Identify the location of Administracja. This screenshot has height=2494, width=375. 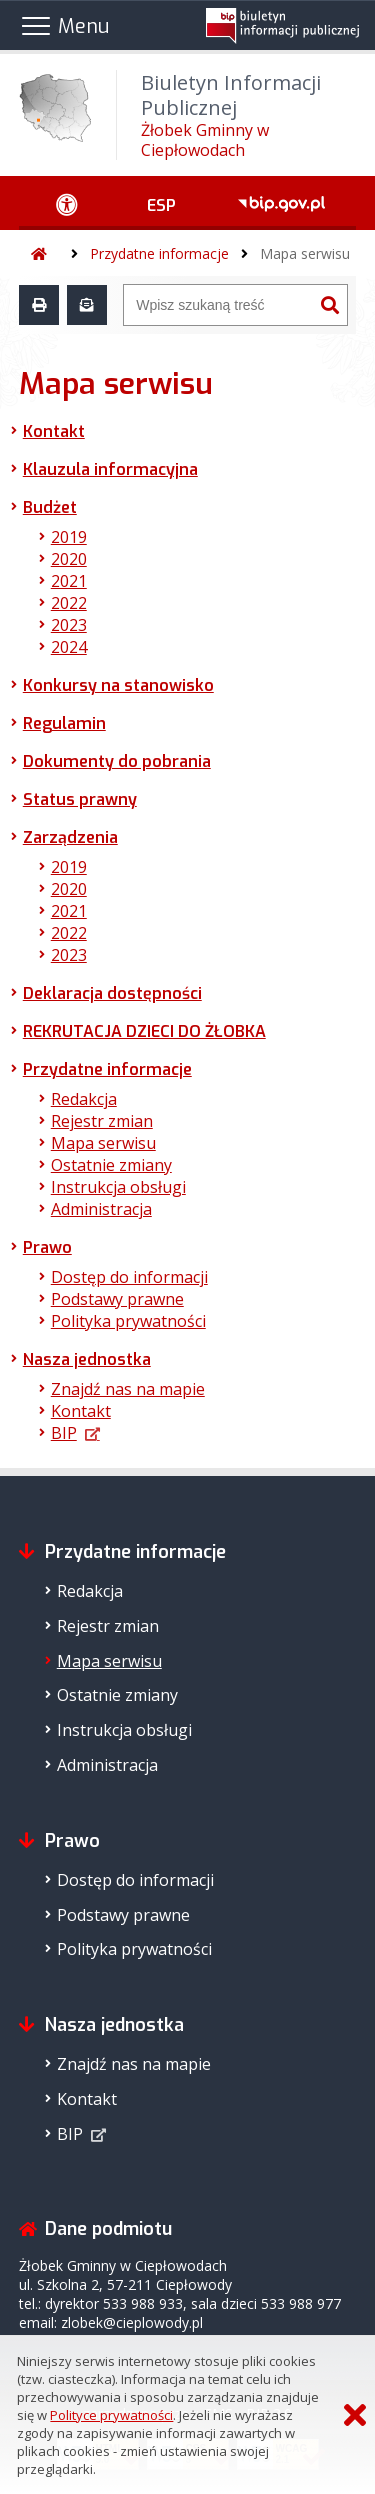
(101, 1209).